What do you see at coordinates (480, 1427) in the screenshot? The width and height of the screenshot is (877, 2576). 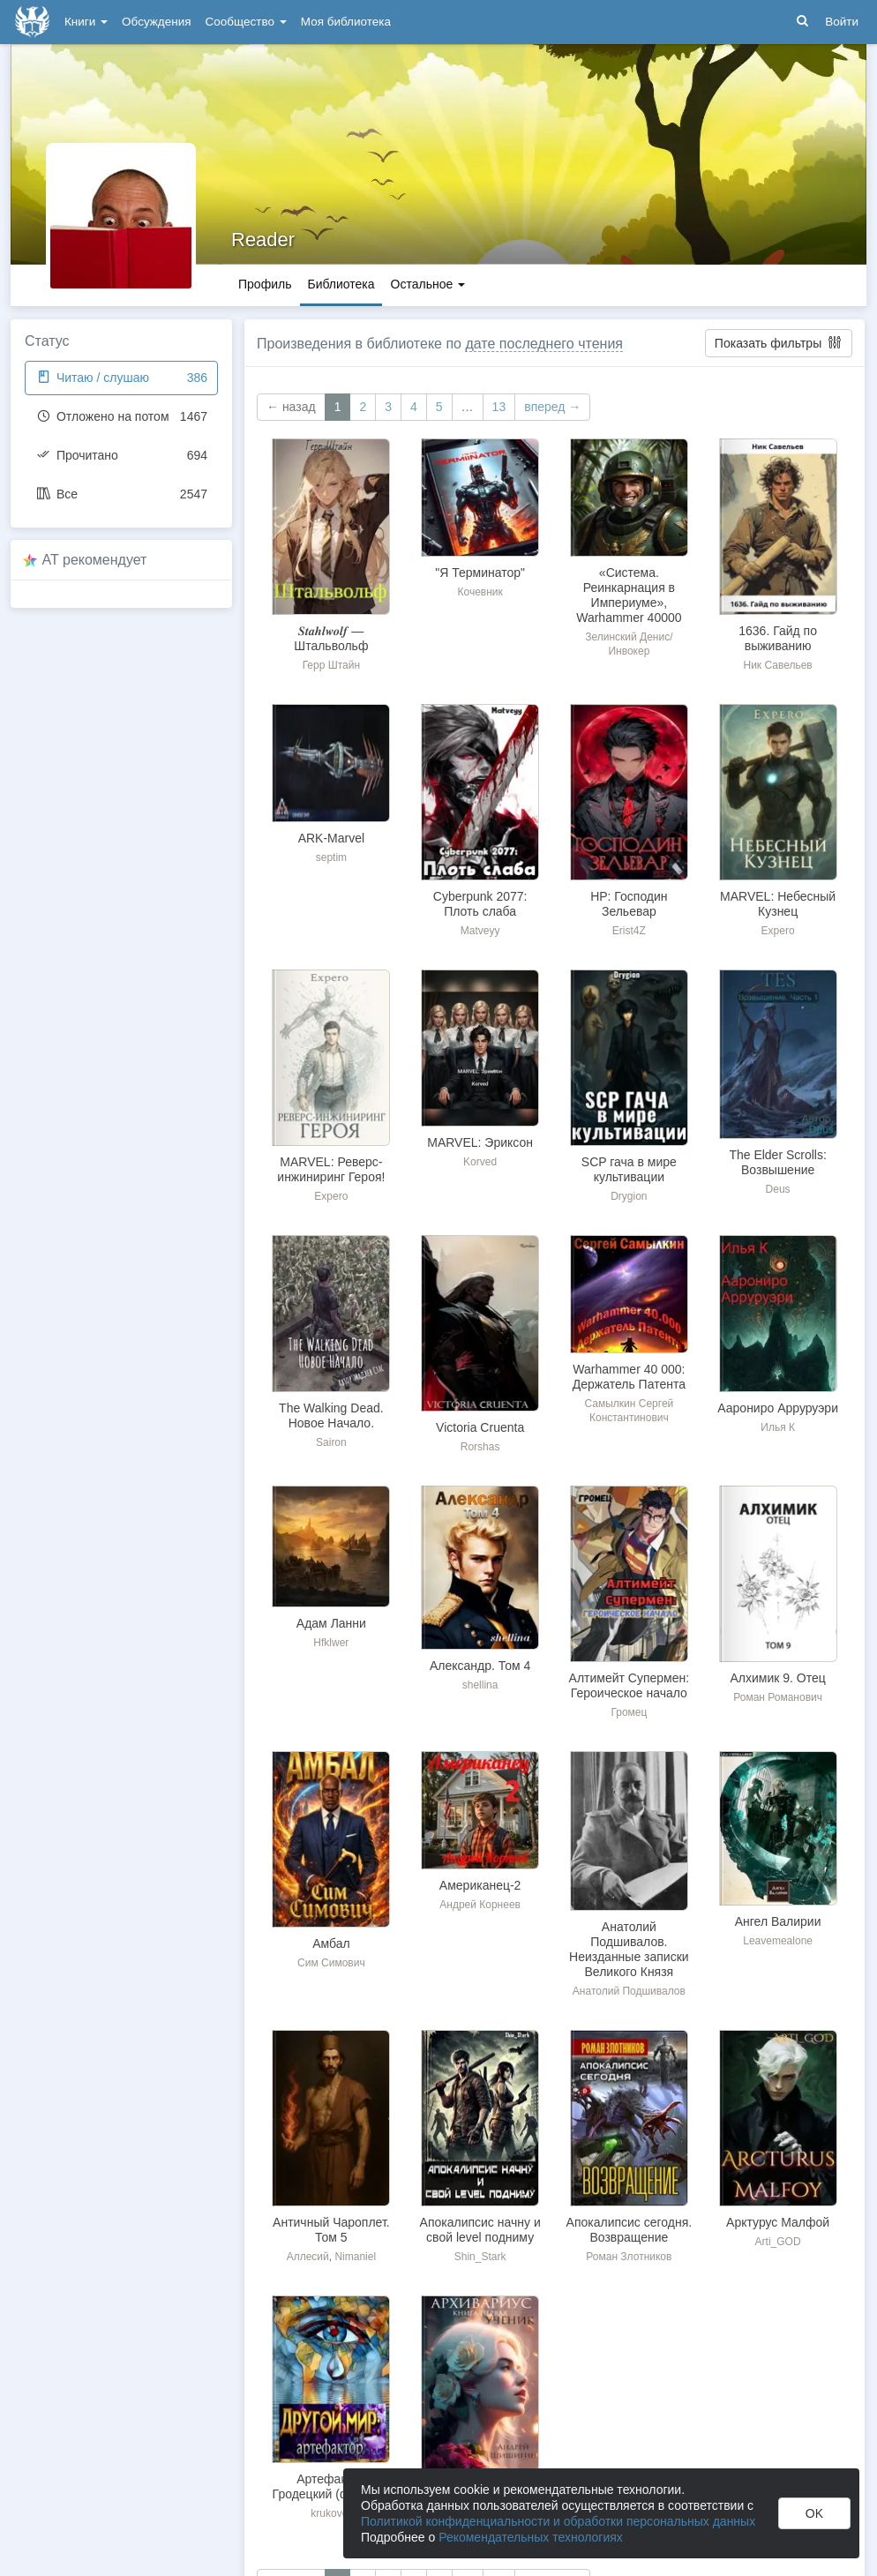 I see `Victoria Сruenta` at bounding box center [480, 1427].